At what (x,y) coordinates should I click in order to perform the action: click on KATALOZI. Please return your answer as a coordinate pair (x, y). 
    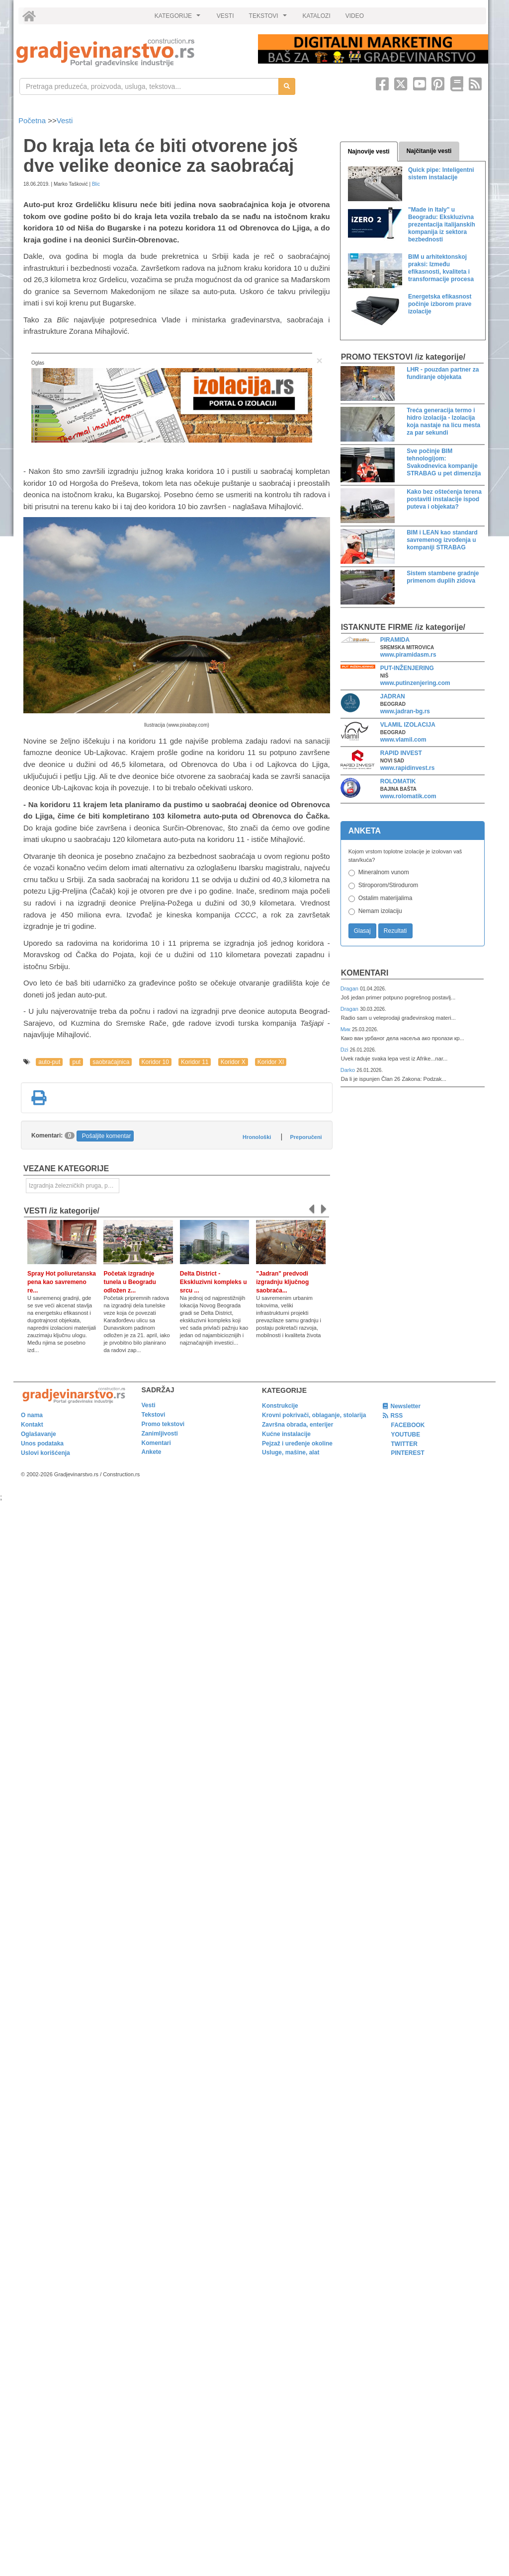
    Looking at the image, I should click on (317, 15).